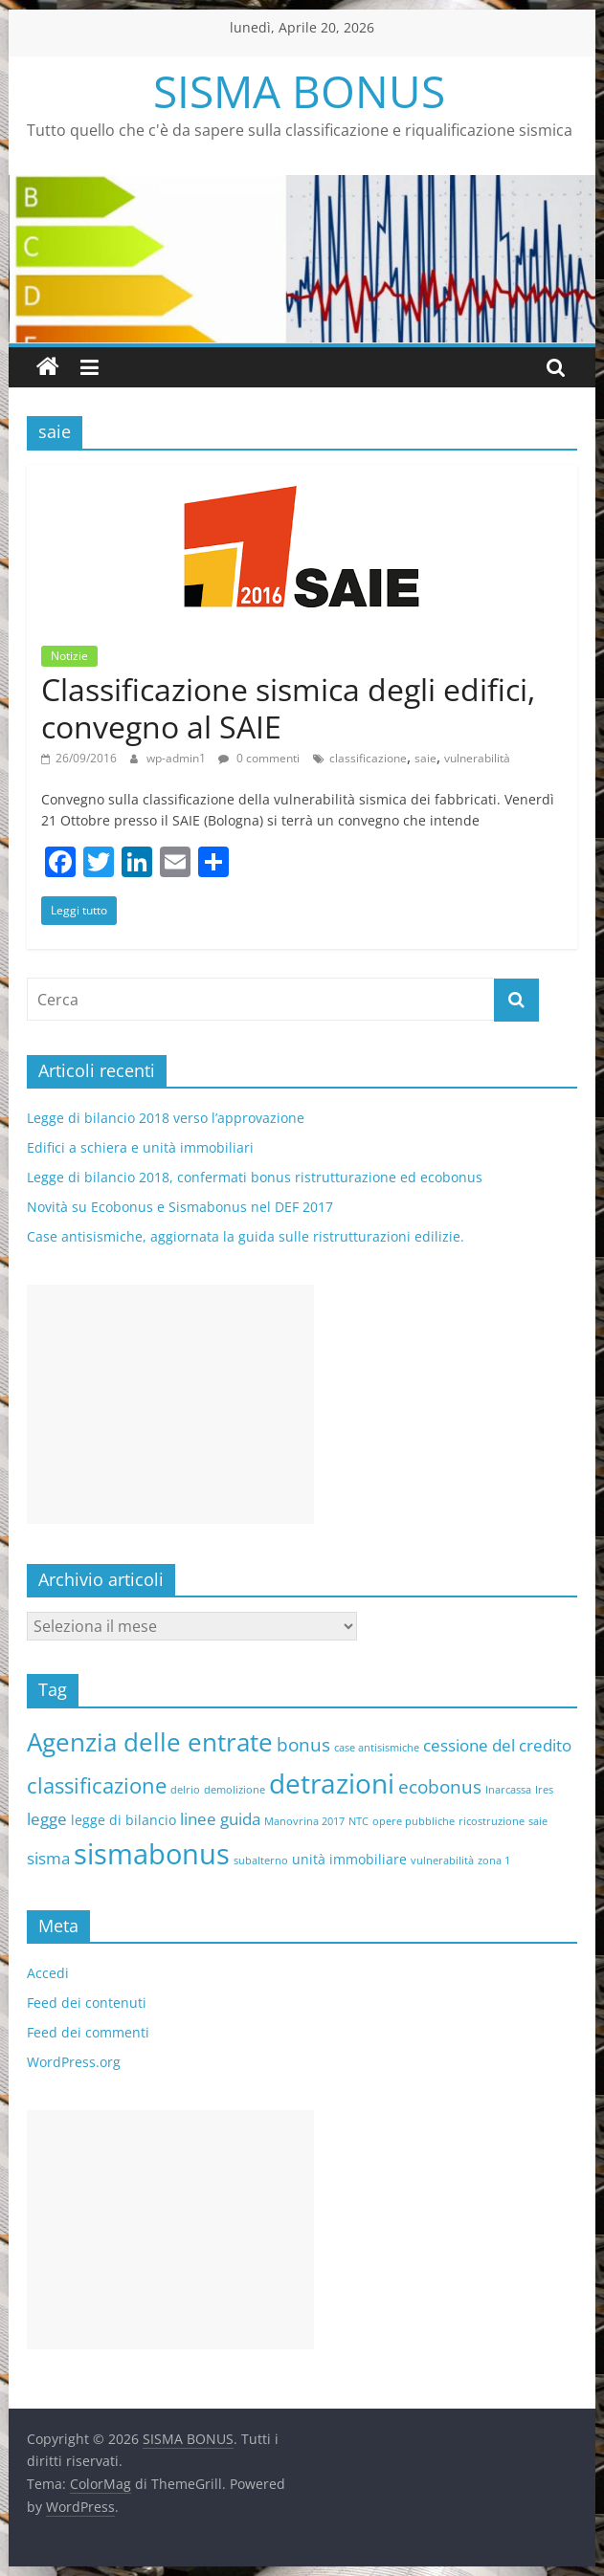  I want to click on legge [legge (3 elementi)], so click(47, 1819).